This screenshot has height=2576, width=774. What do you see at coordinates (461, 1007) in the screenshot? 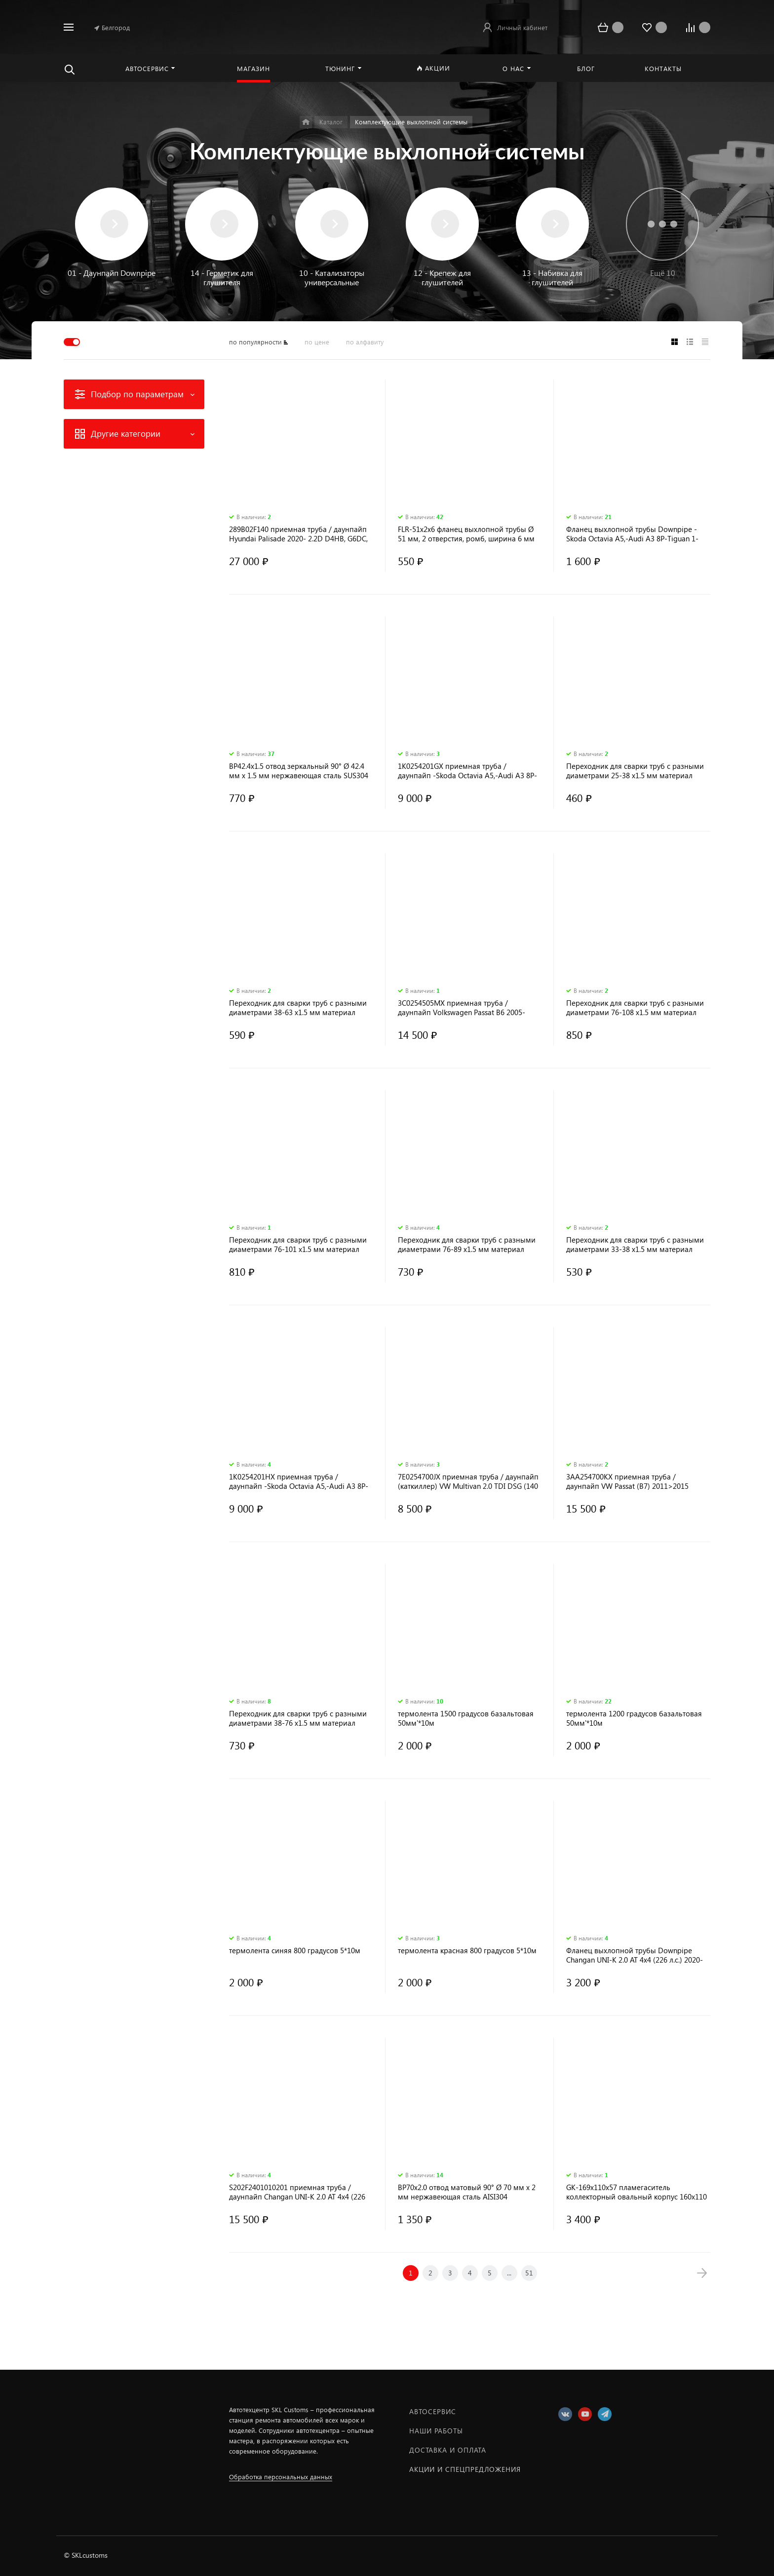
I see `3C0254505MX приемная труба / даунпайп Volkswagen Passat B6 2005-2011; BKD, BMM, BMP, BMR, BPW, BRE` at bounding box center [461, 1007].